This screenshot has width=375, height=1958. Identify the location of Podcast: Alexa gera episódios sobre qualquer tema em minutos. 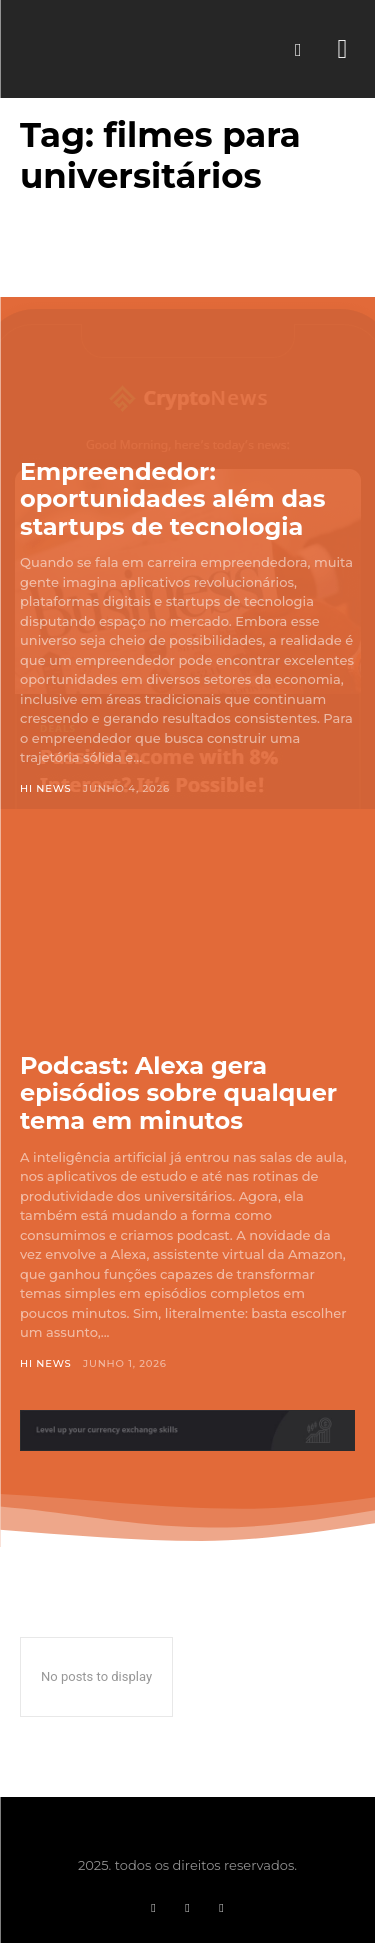
(178, 1093).